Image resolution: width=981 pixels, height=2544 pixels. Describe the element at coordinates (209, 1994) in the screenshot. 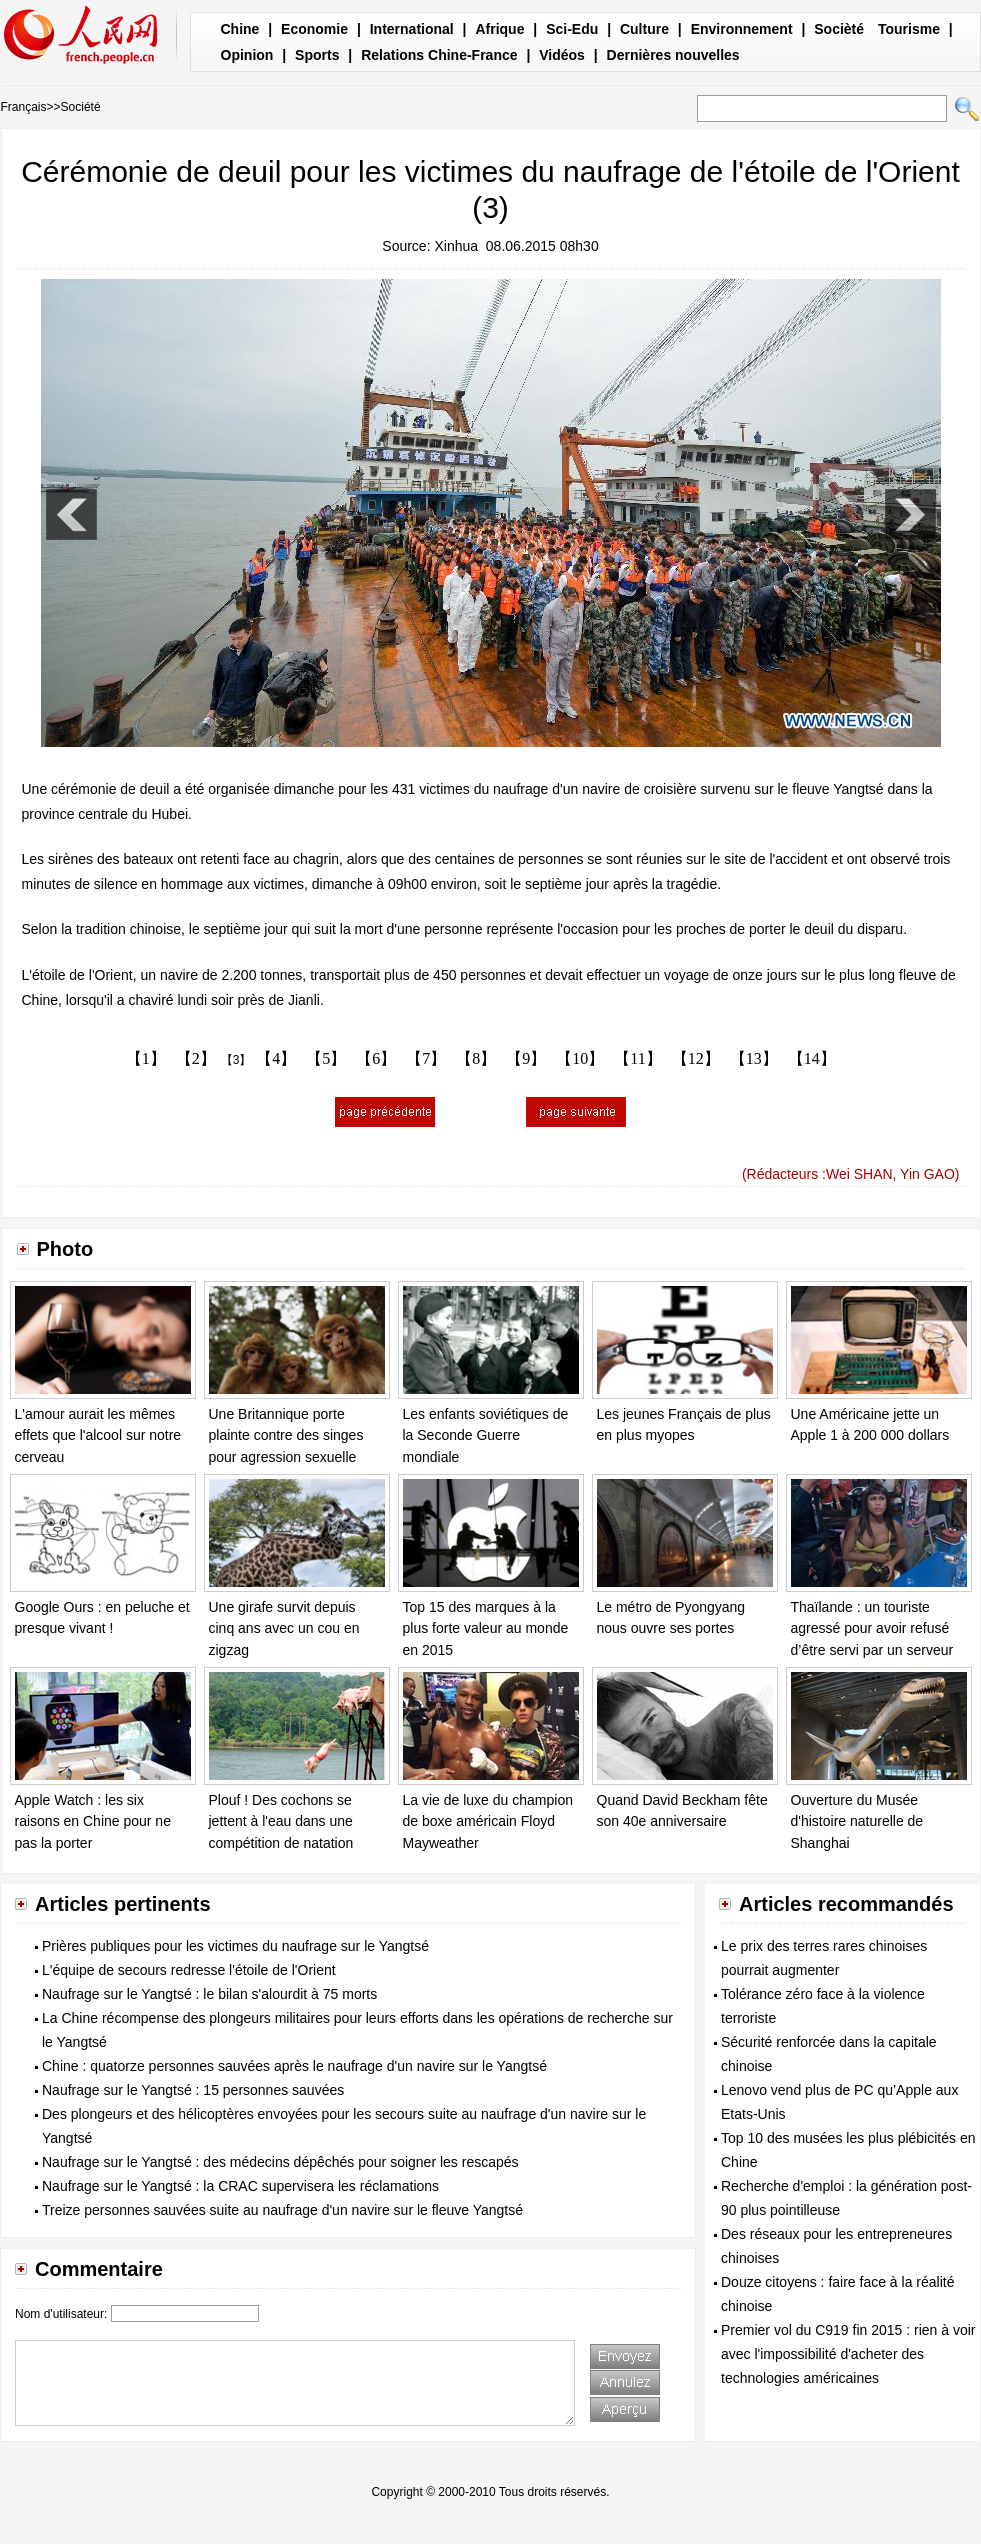

I see `Naufrage sur le Yangtsé : le bilan s'alourdit à 75 morts` at that location.